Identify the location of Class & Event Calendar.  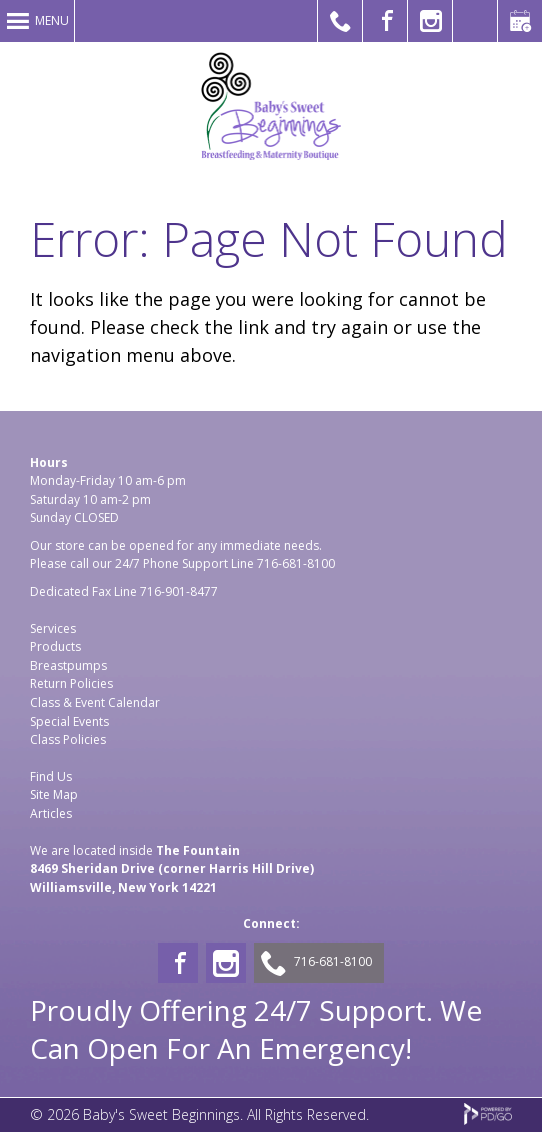
(95, 702).